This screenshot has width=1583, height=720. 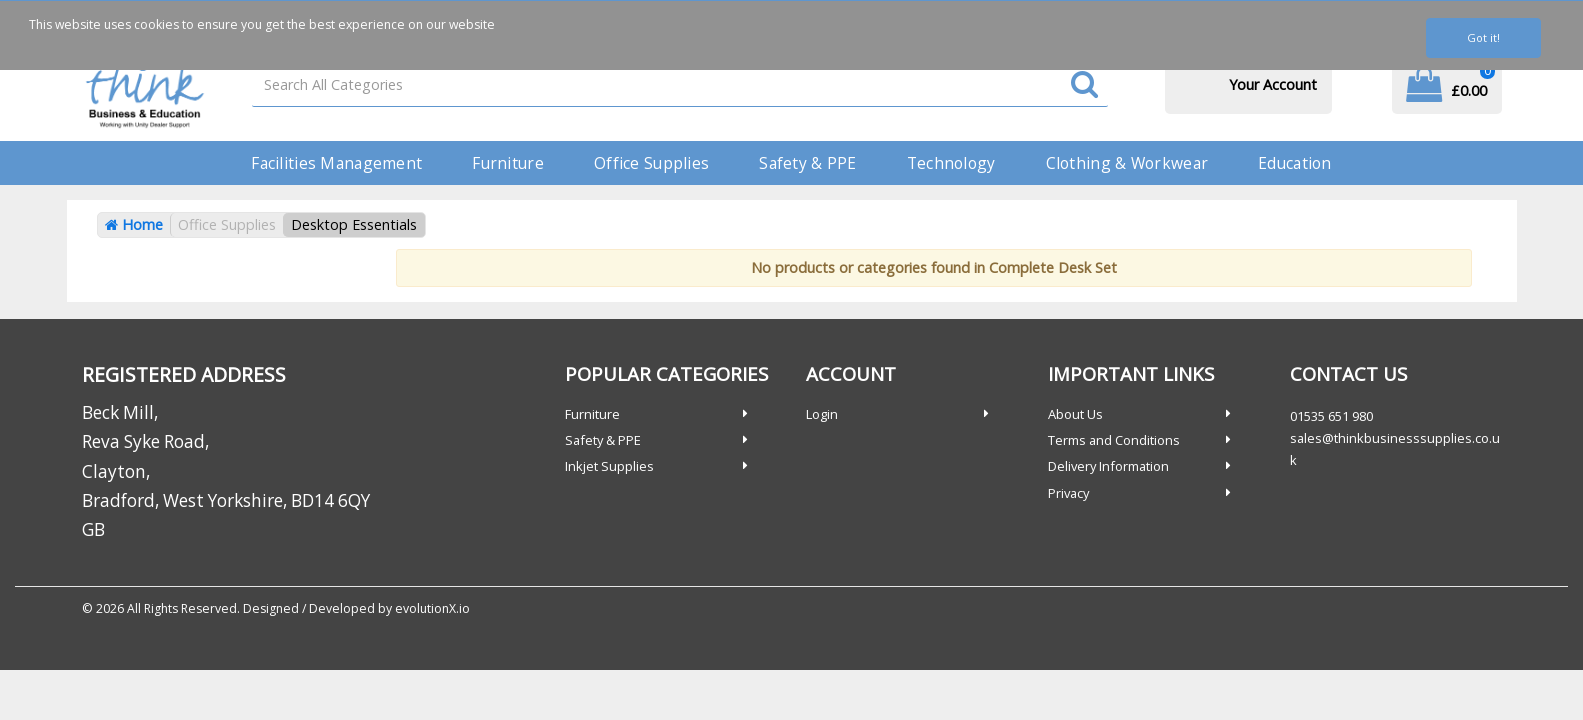 I want to click on Safety & PPE, so click(x=807, y=163).